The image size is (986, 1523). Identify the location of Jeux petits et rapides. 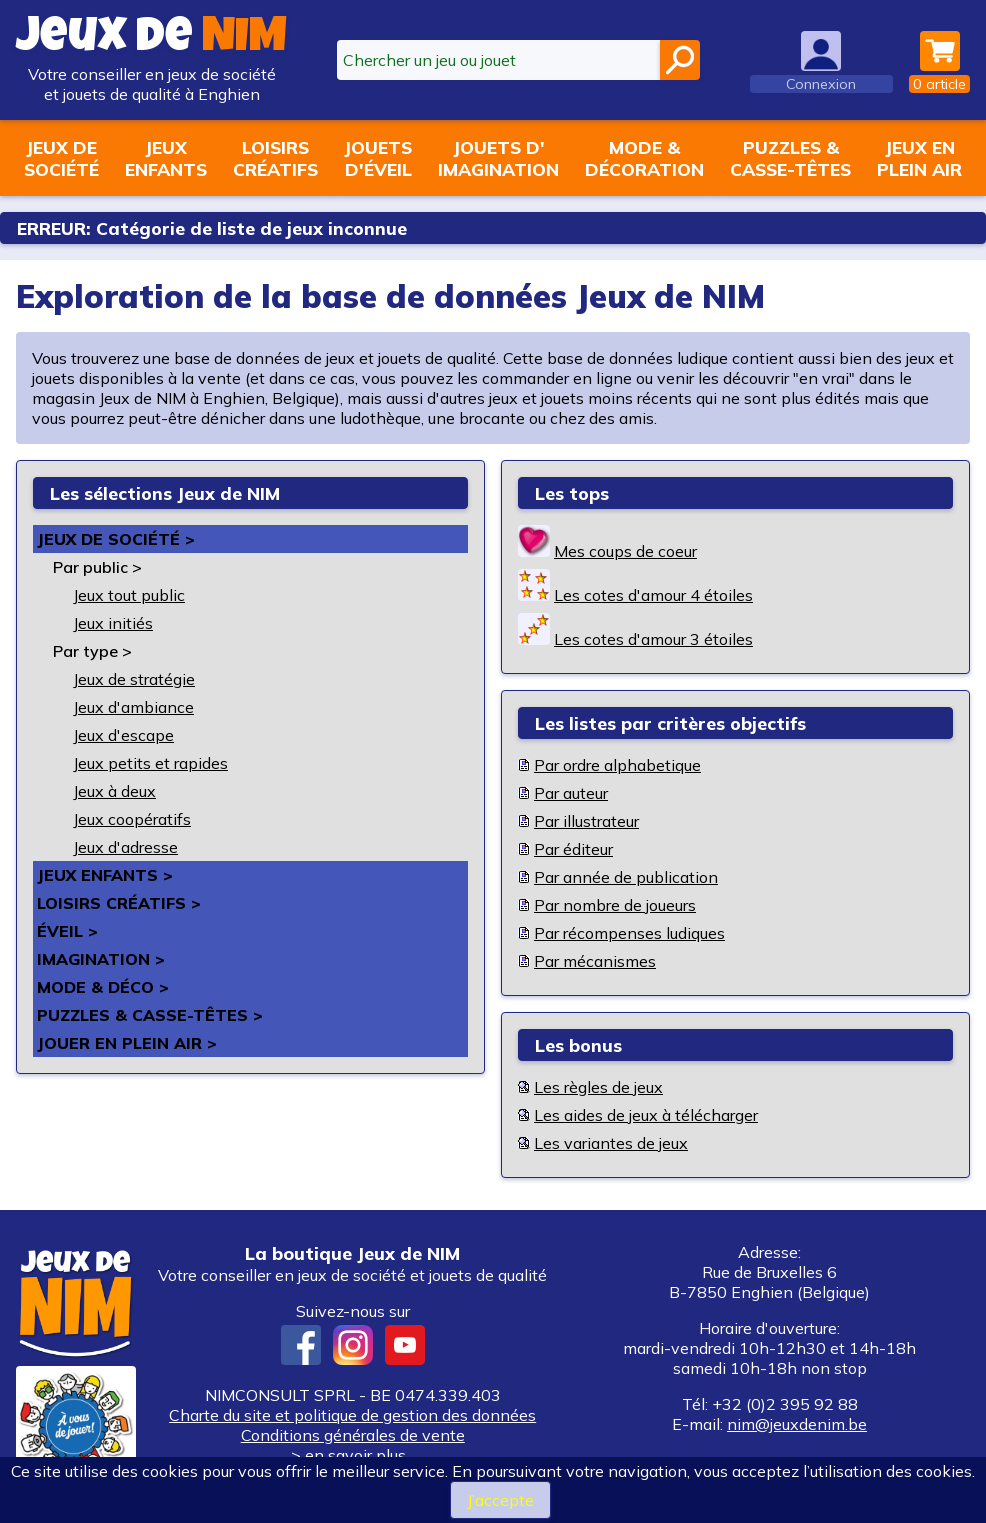
(150, 763).